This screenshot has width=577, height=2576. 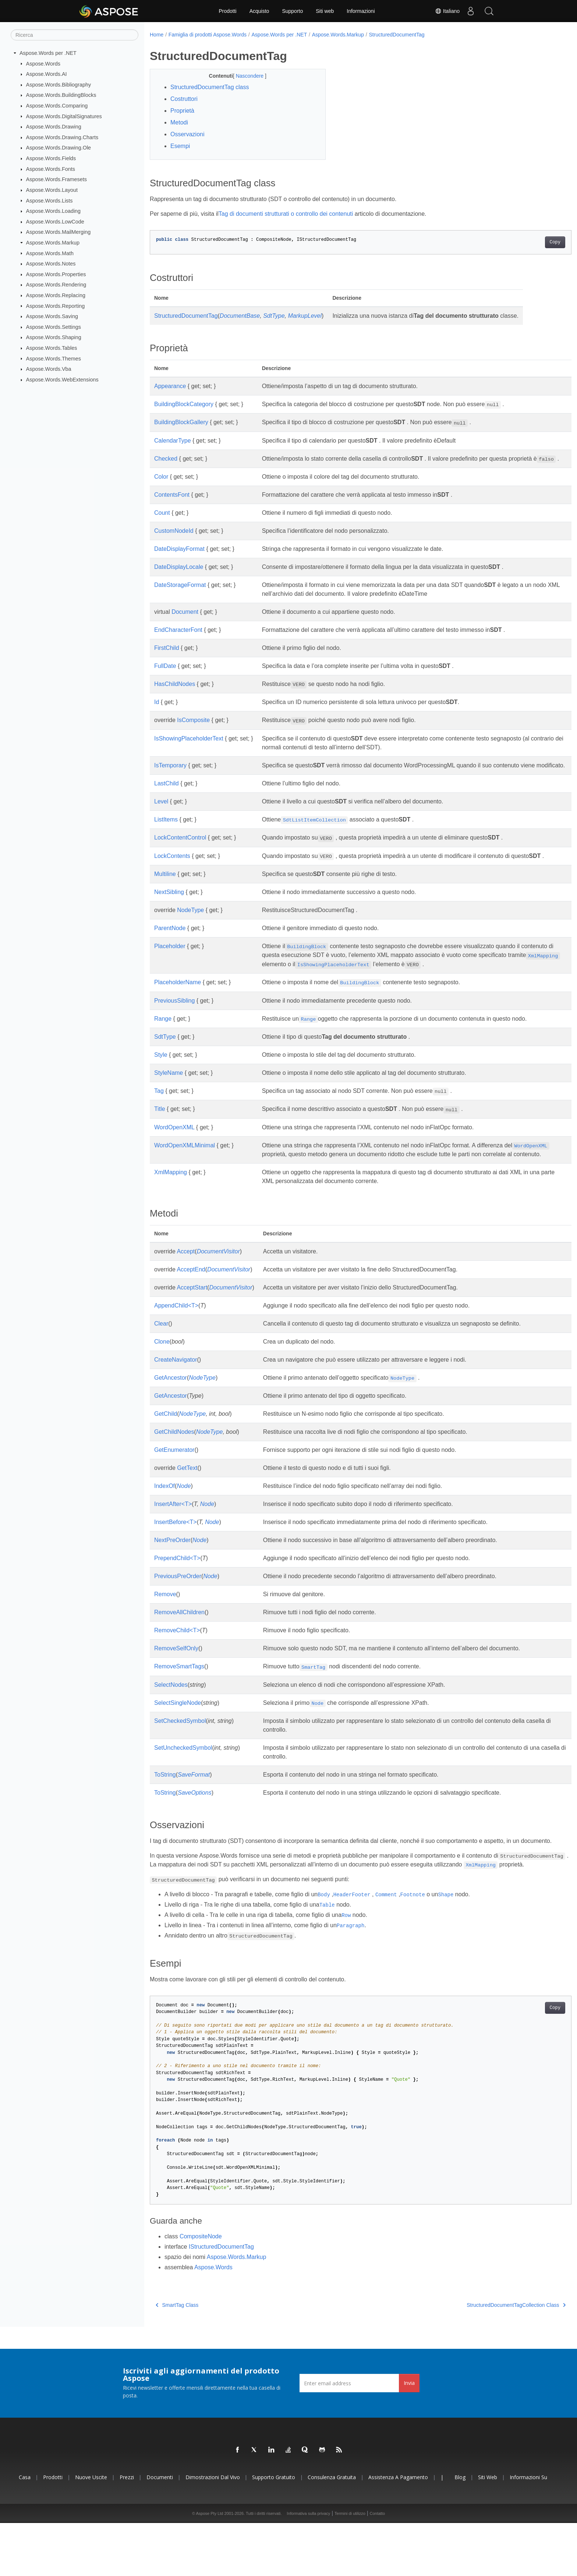 I want to click on DateDisplayLocale, so click(x=178, y=576).